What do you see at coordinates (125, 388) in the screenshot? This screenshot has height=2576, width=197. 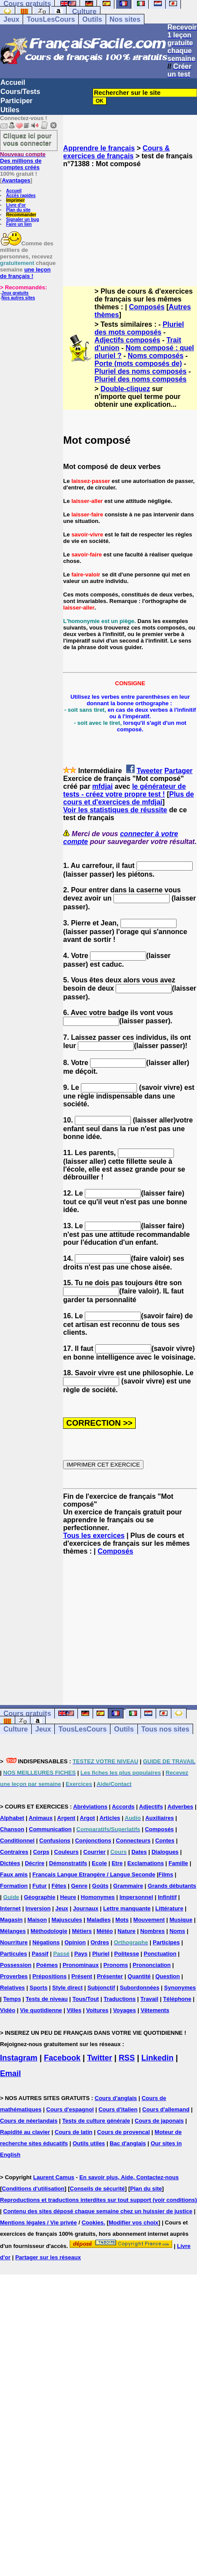 I see `Double-cliquez` at bounding box center [125, 388].